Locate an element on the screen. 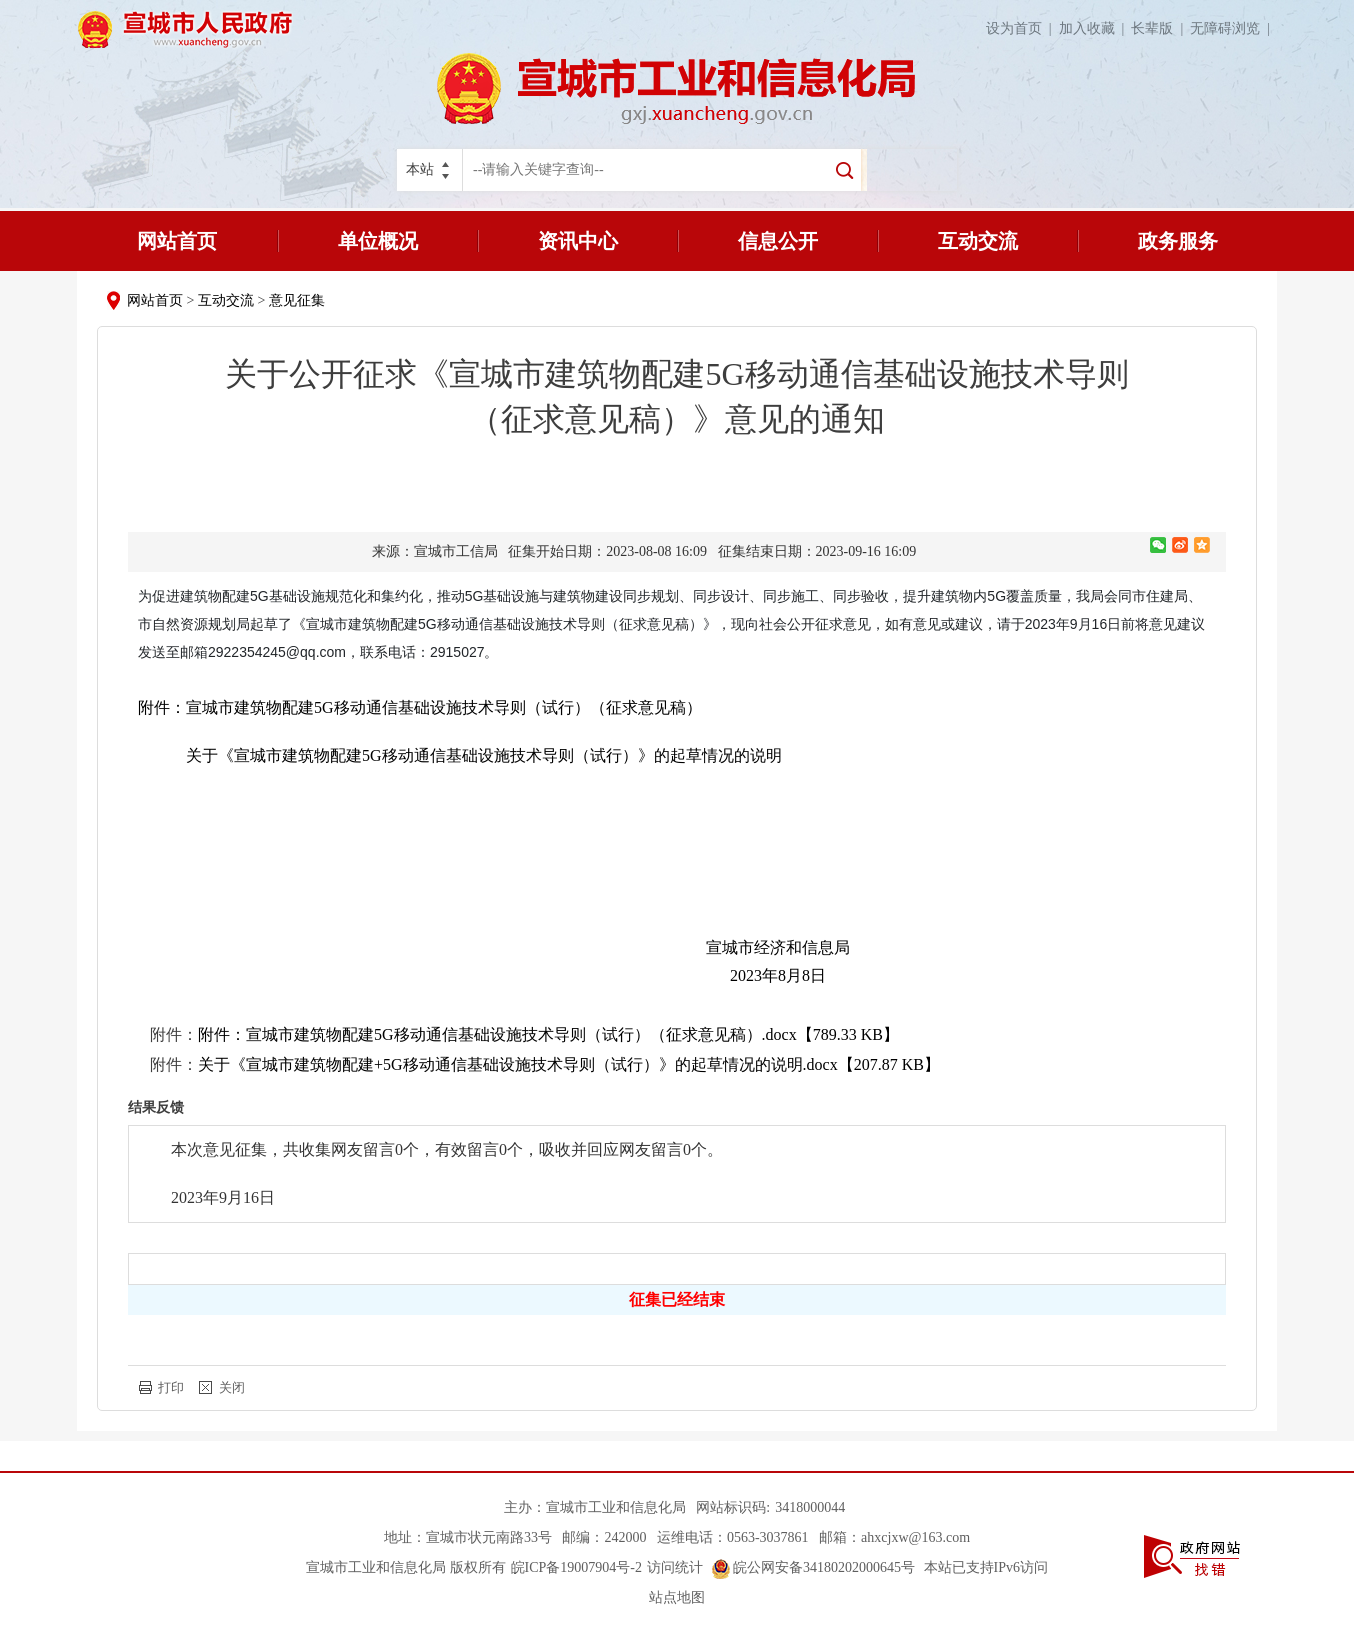 Image resolution: width=1354 pixels, height=1638 pixels. 无障碍浏览 is located at coordinates (1233, 28).